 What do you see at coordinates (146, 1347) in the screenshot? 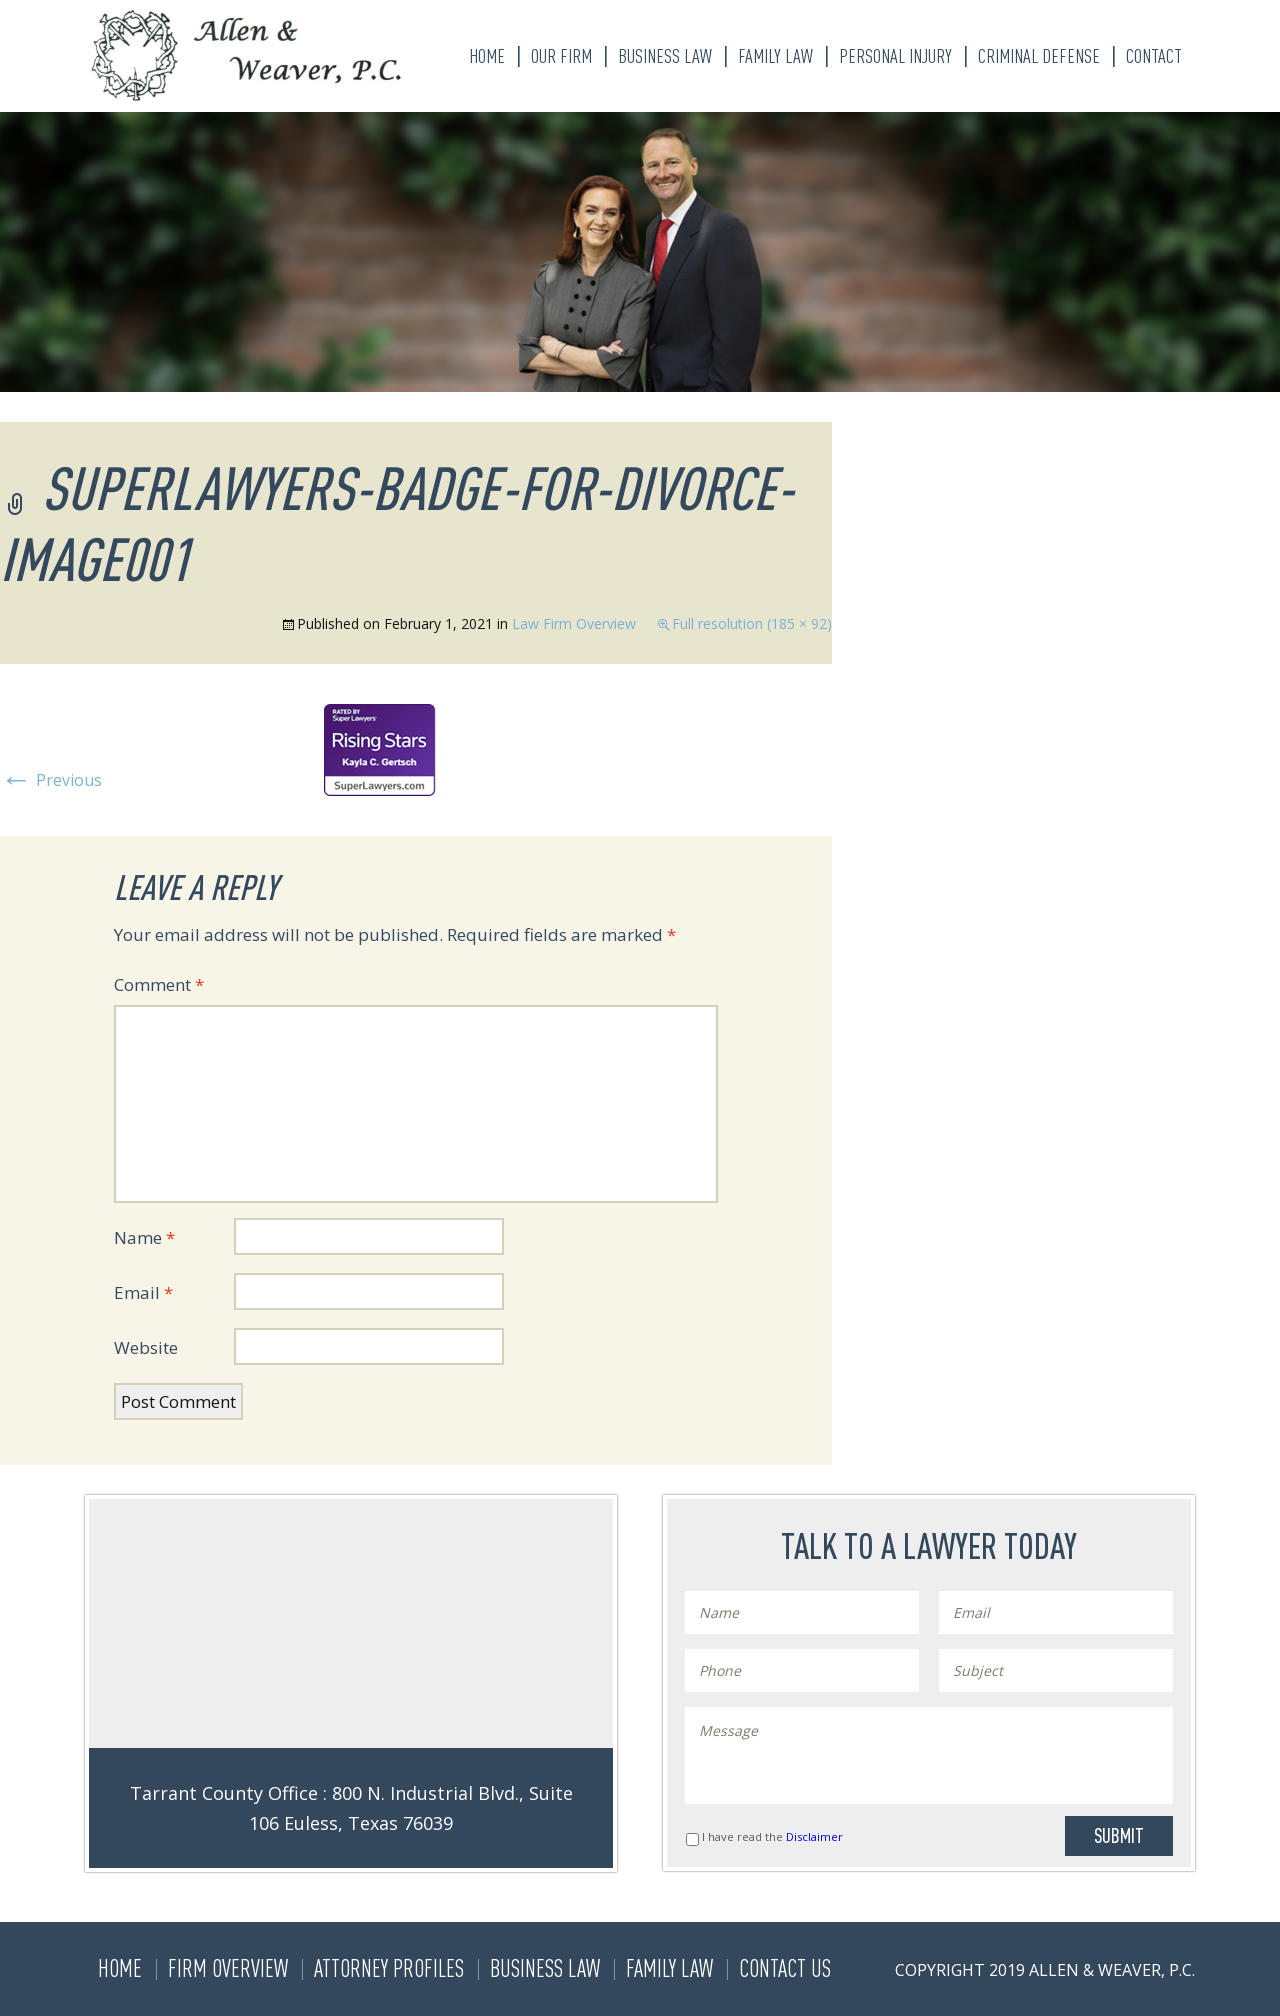
I see `Website` at bounding box center [146, 1347].